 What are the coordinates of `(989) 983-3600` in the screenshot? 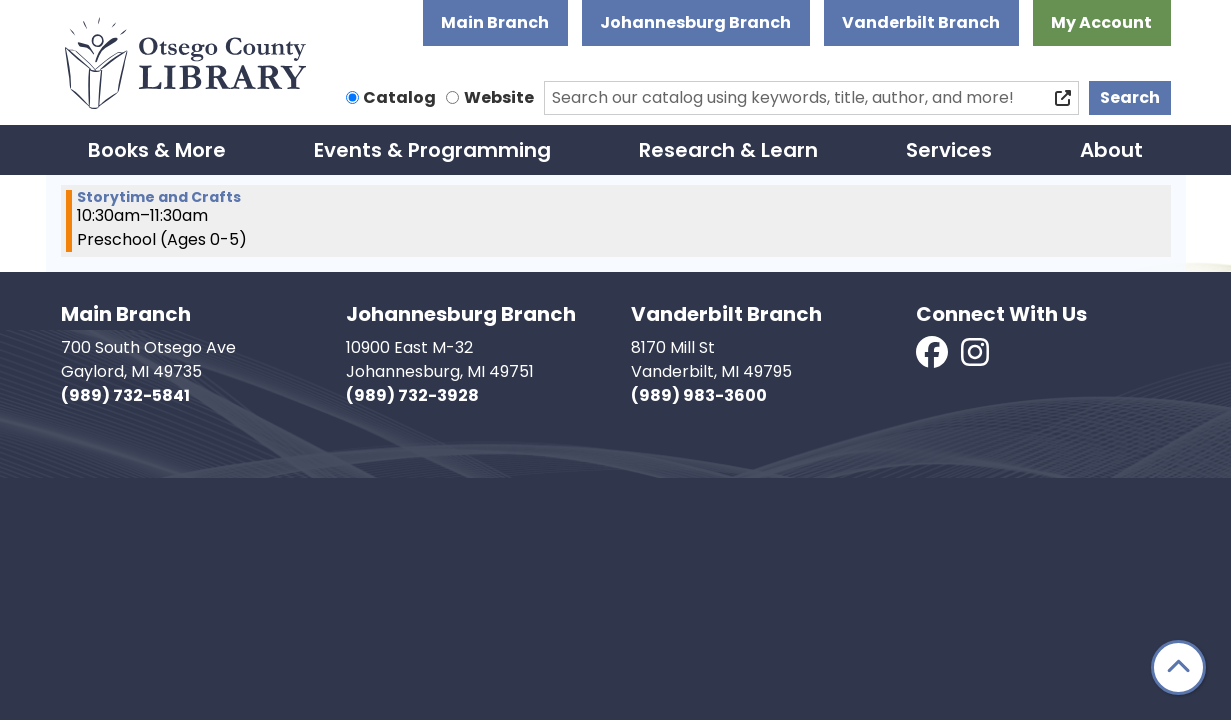 It's located at (699, 395).